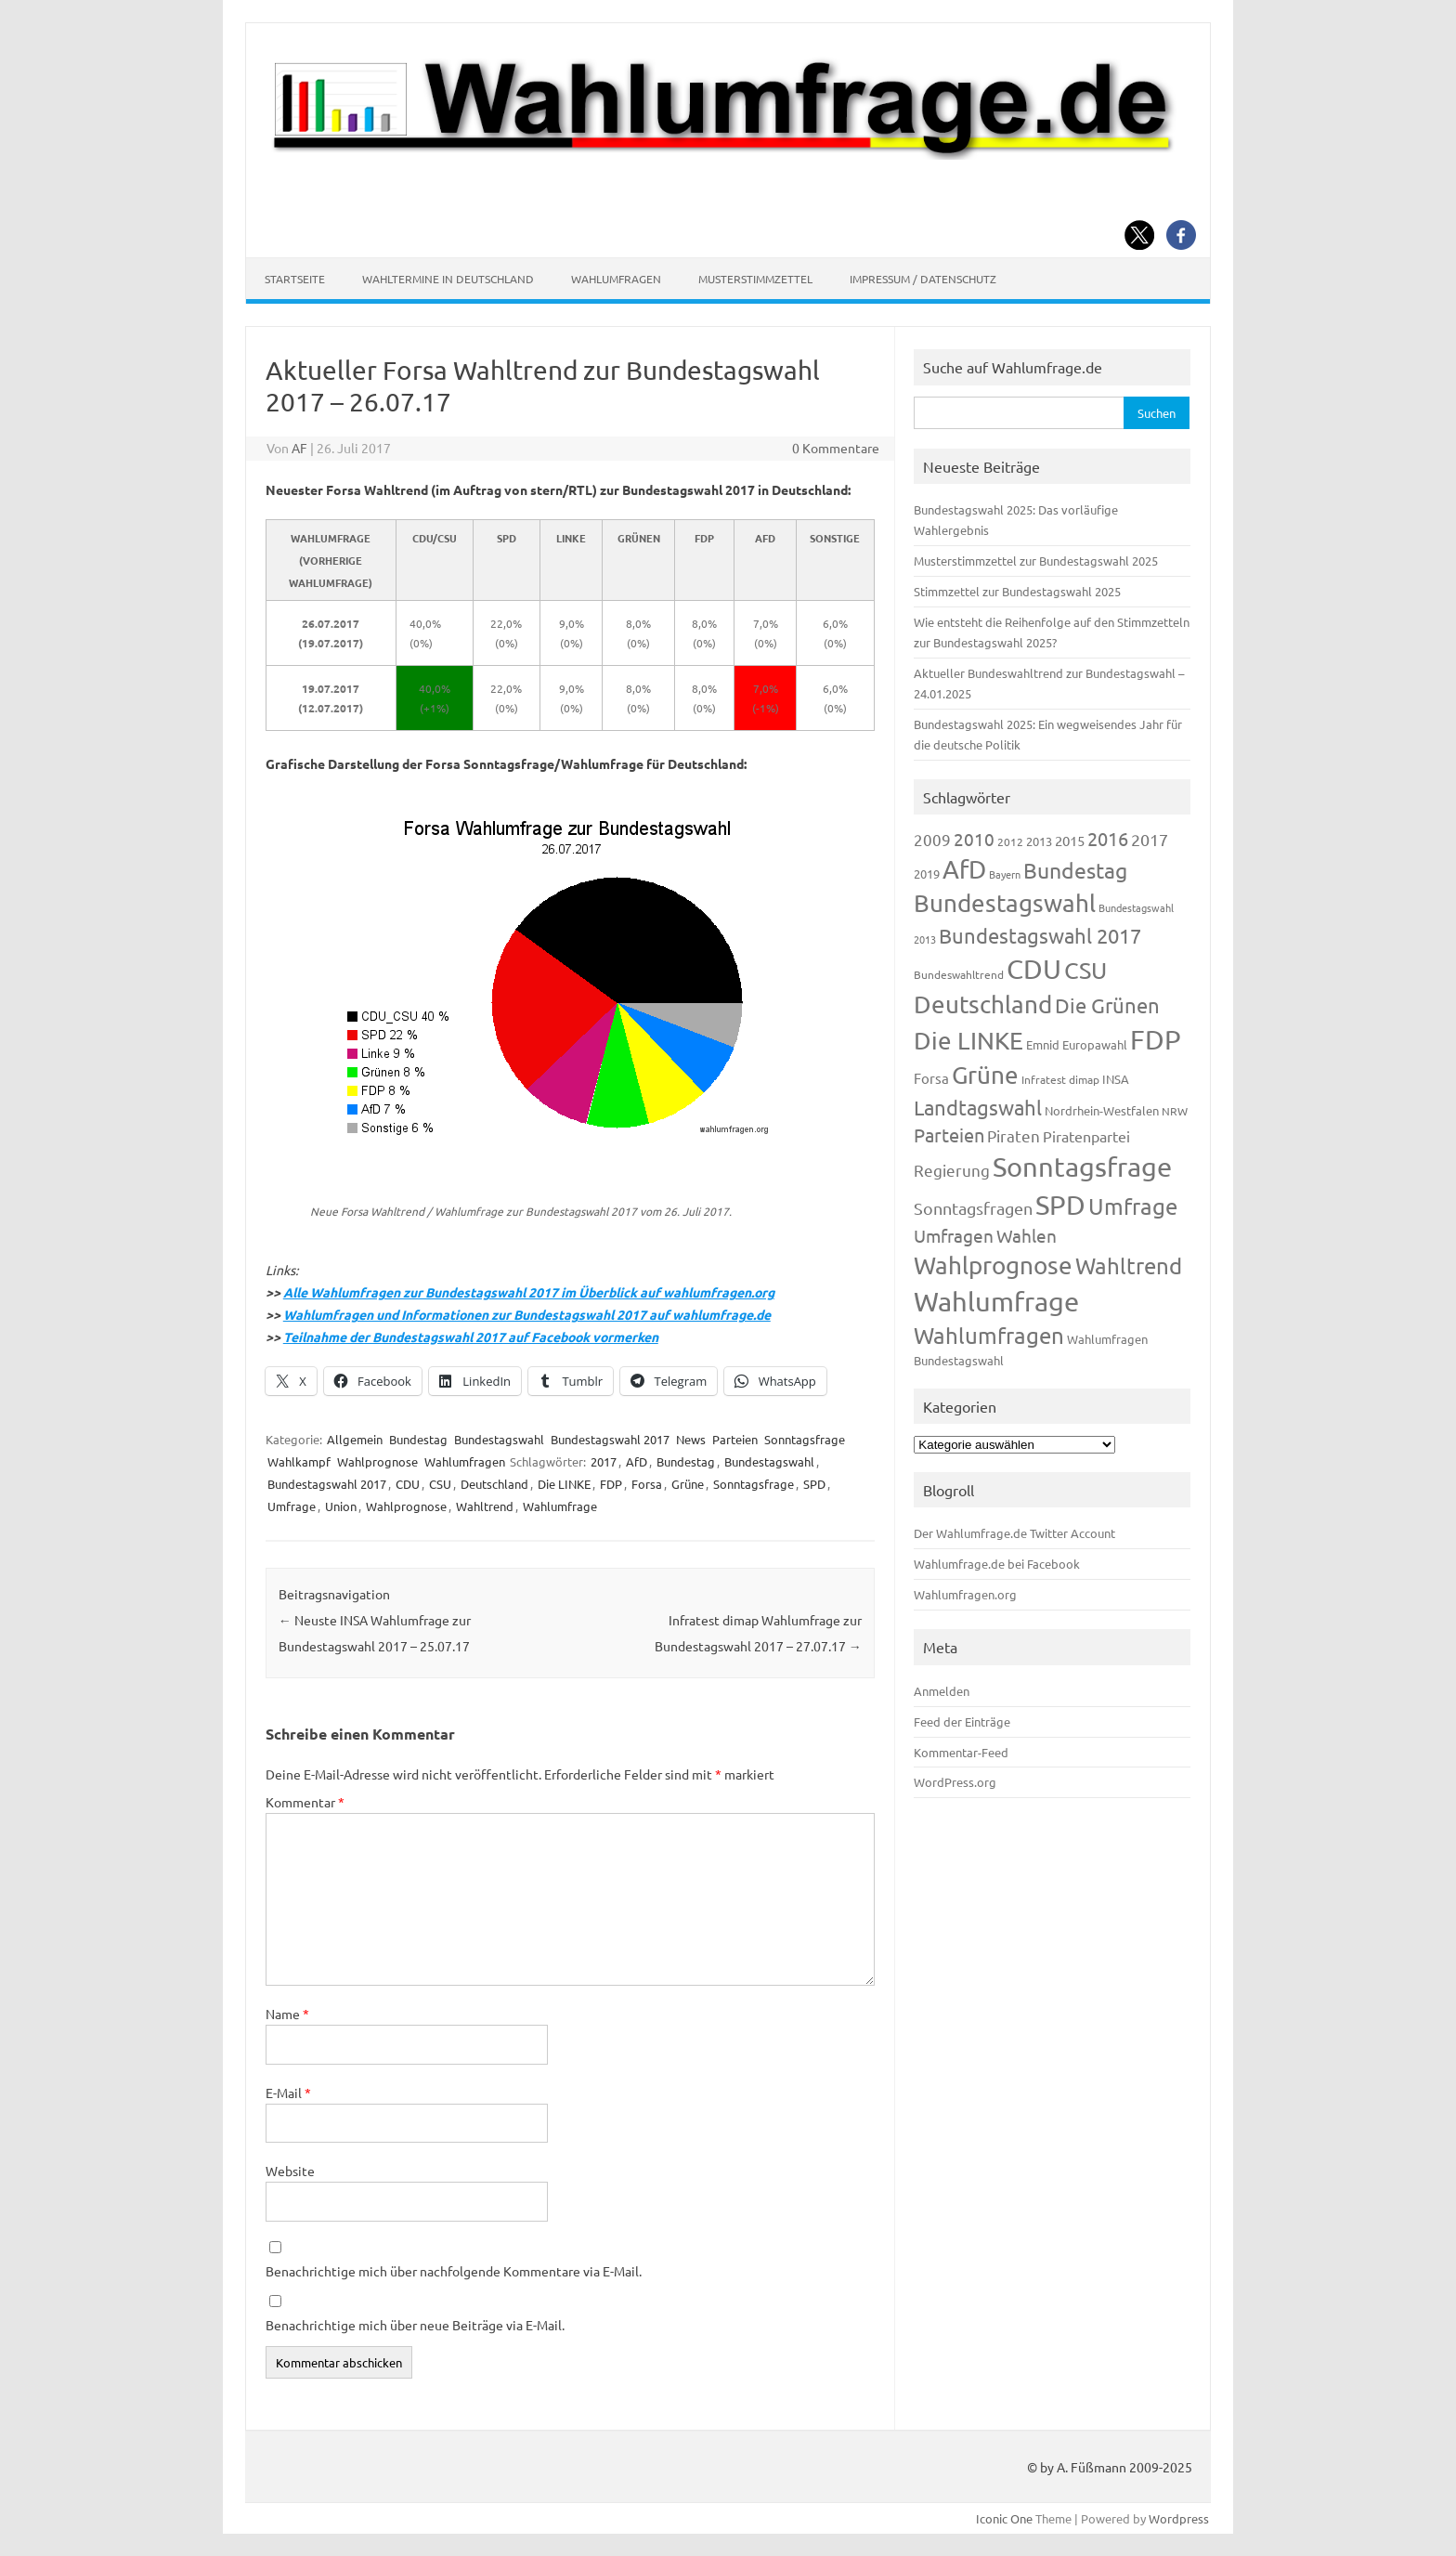 This screenshot has width=1456, height=2556. What do you see at coordinates (954, 1235) in the screenshot?
I see `Umfragen [Umfragen (304 Einträge)]` at bounding box center [954, 1235].